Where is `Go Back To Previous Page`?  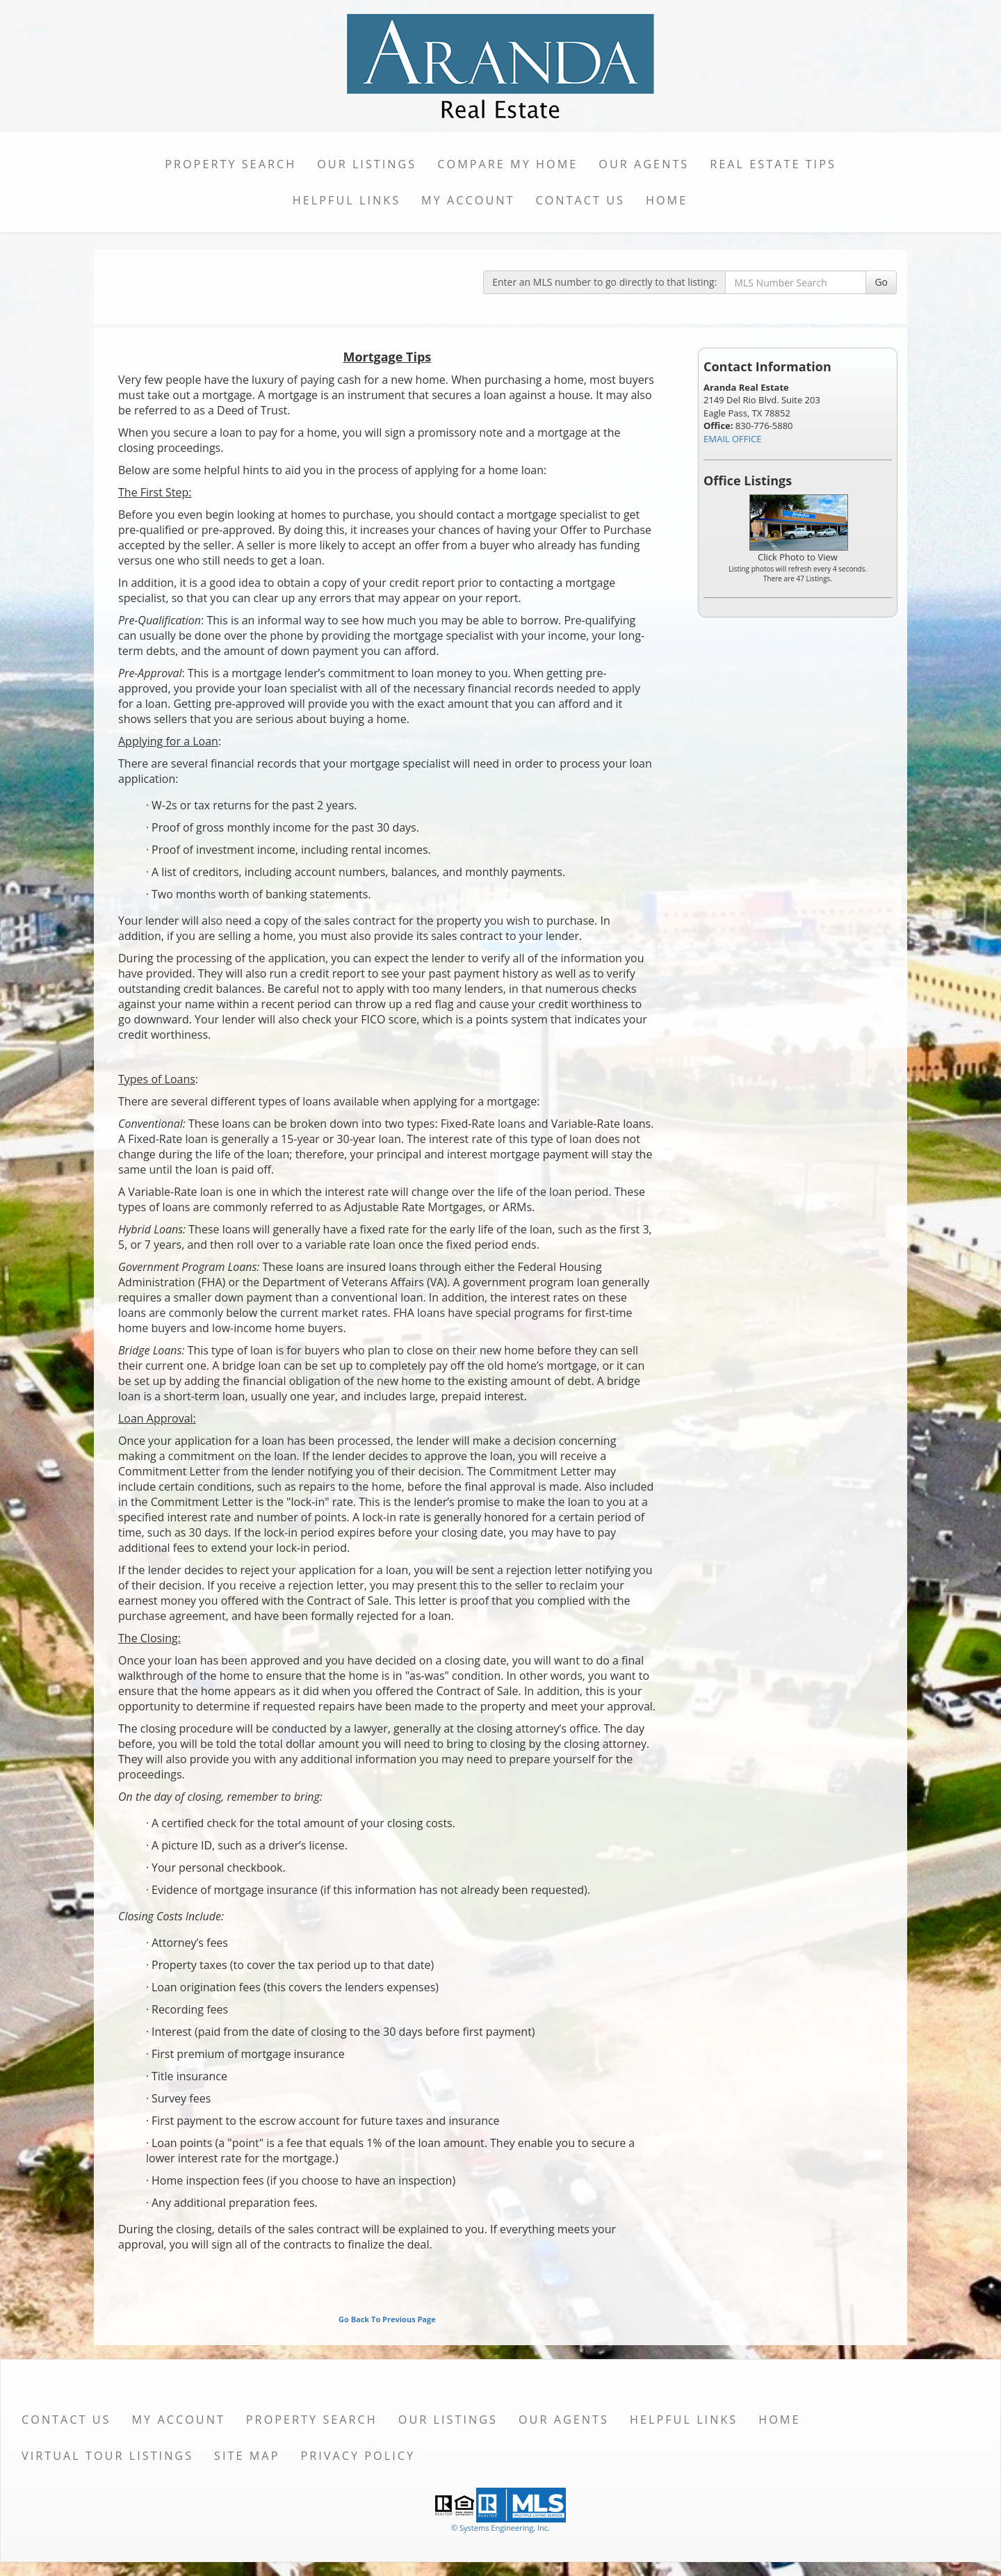 Go Back To Previous Page is located at coordinates (387, 2319).